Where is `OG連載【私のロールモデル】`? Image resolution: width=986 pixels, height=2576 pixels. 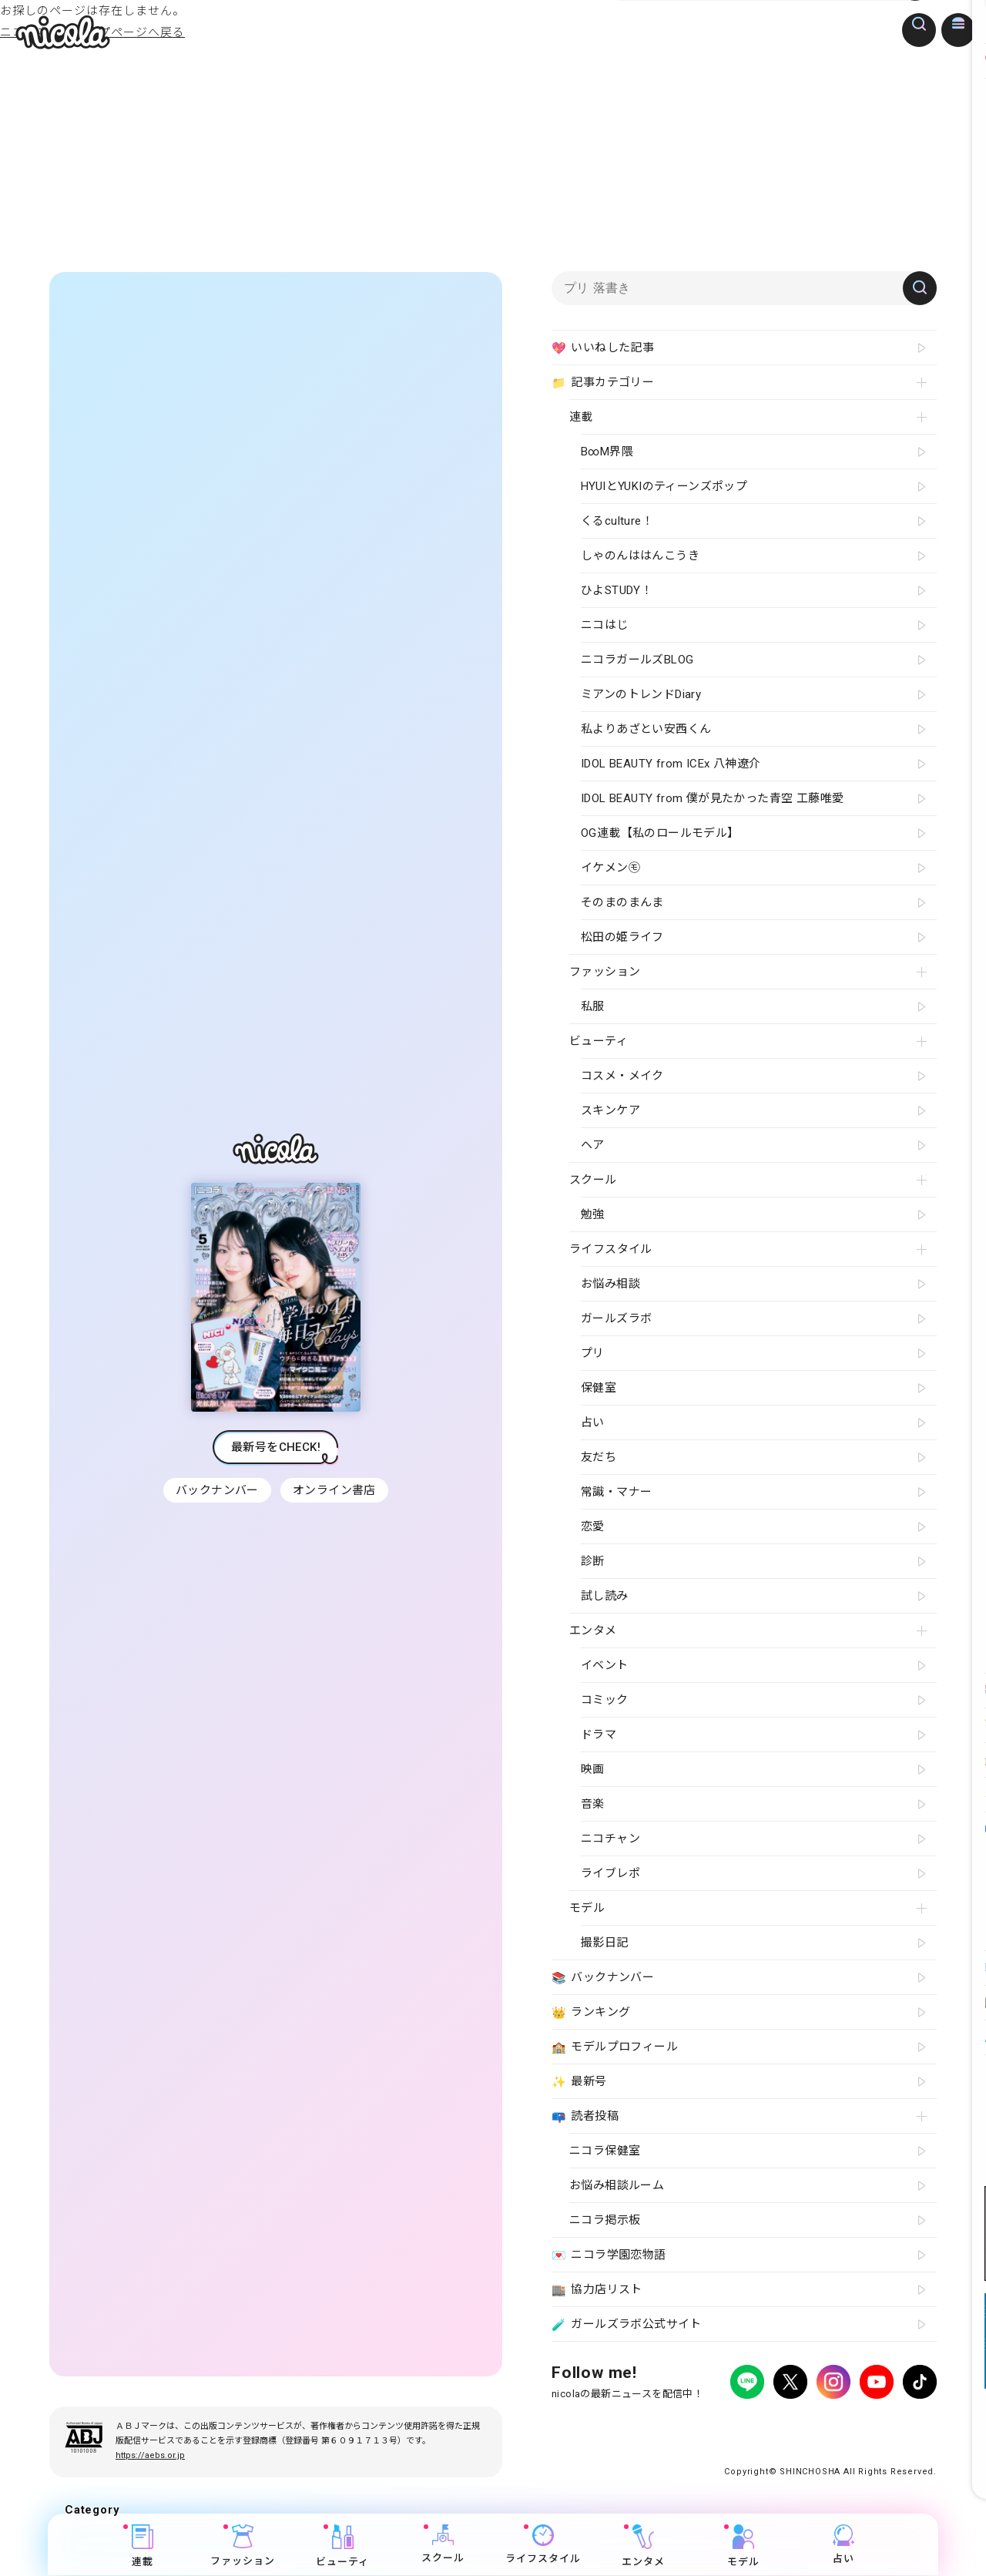 OG連載【私のロールモデル】 is located at coordinates (660, 833).